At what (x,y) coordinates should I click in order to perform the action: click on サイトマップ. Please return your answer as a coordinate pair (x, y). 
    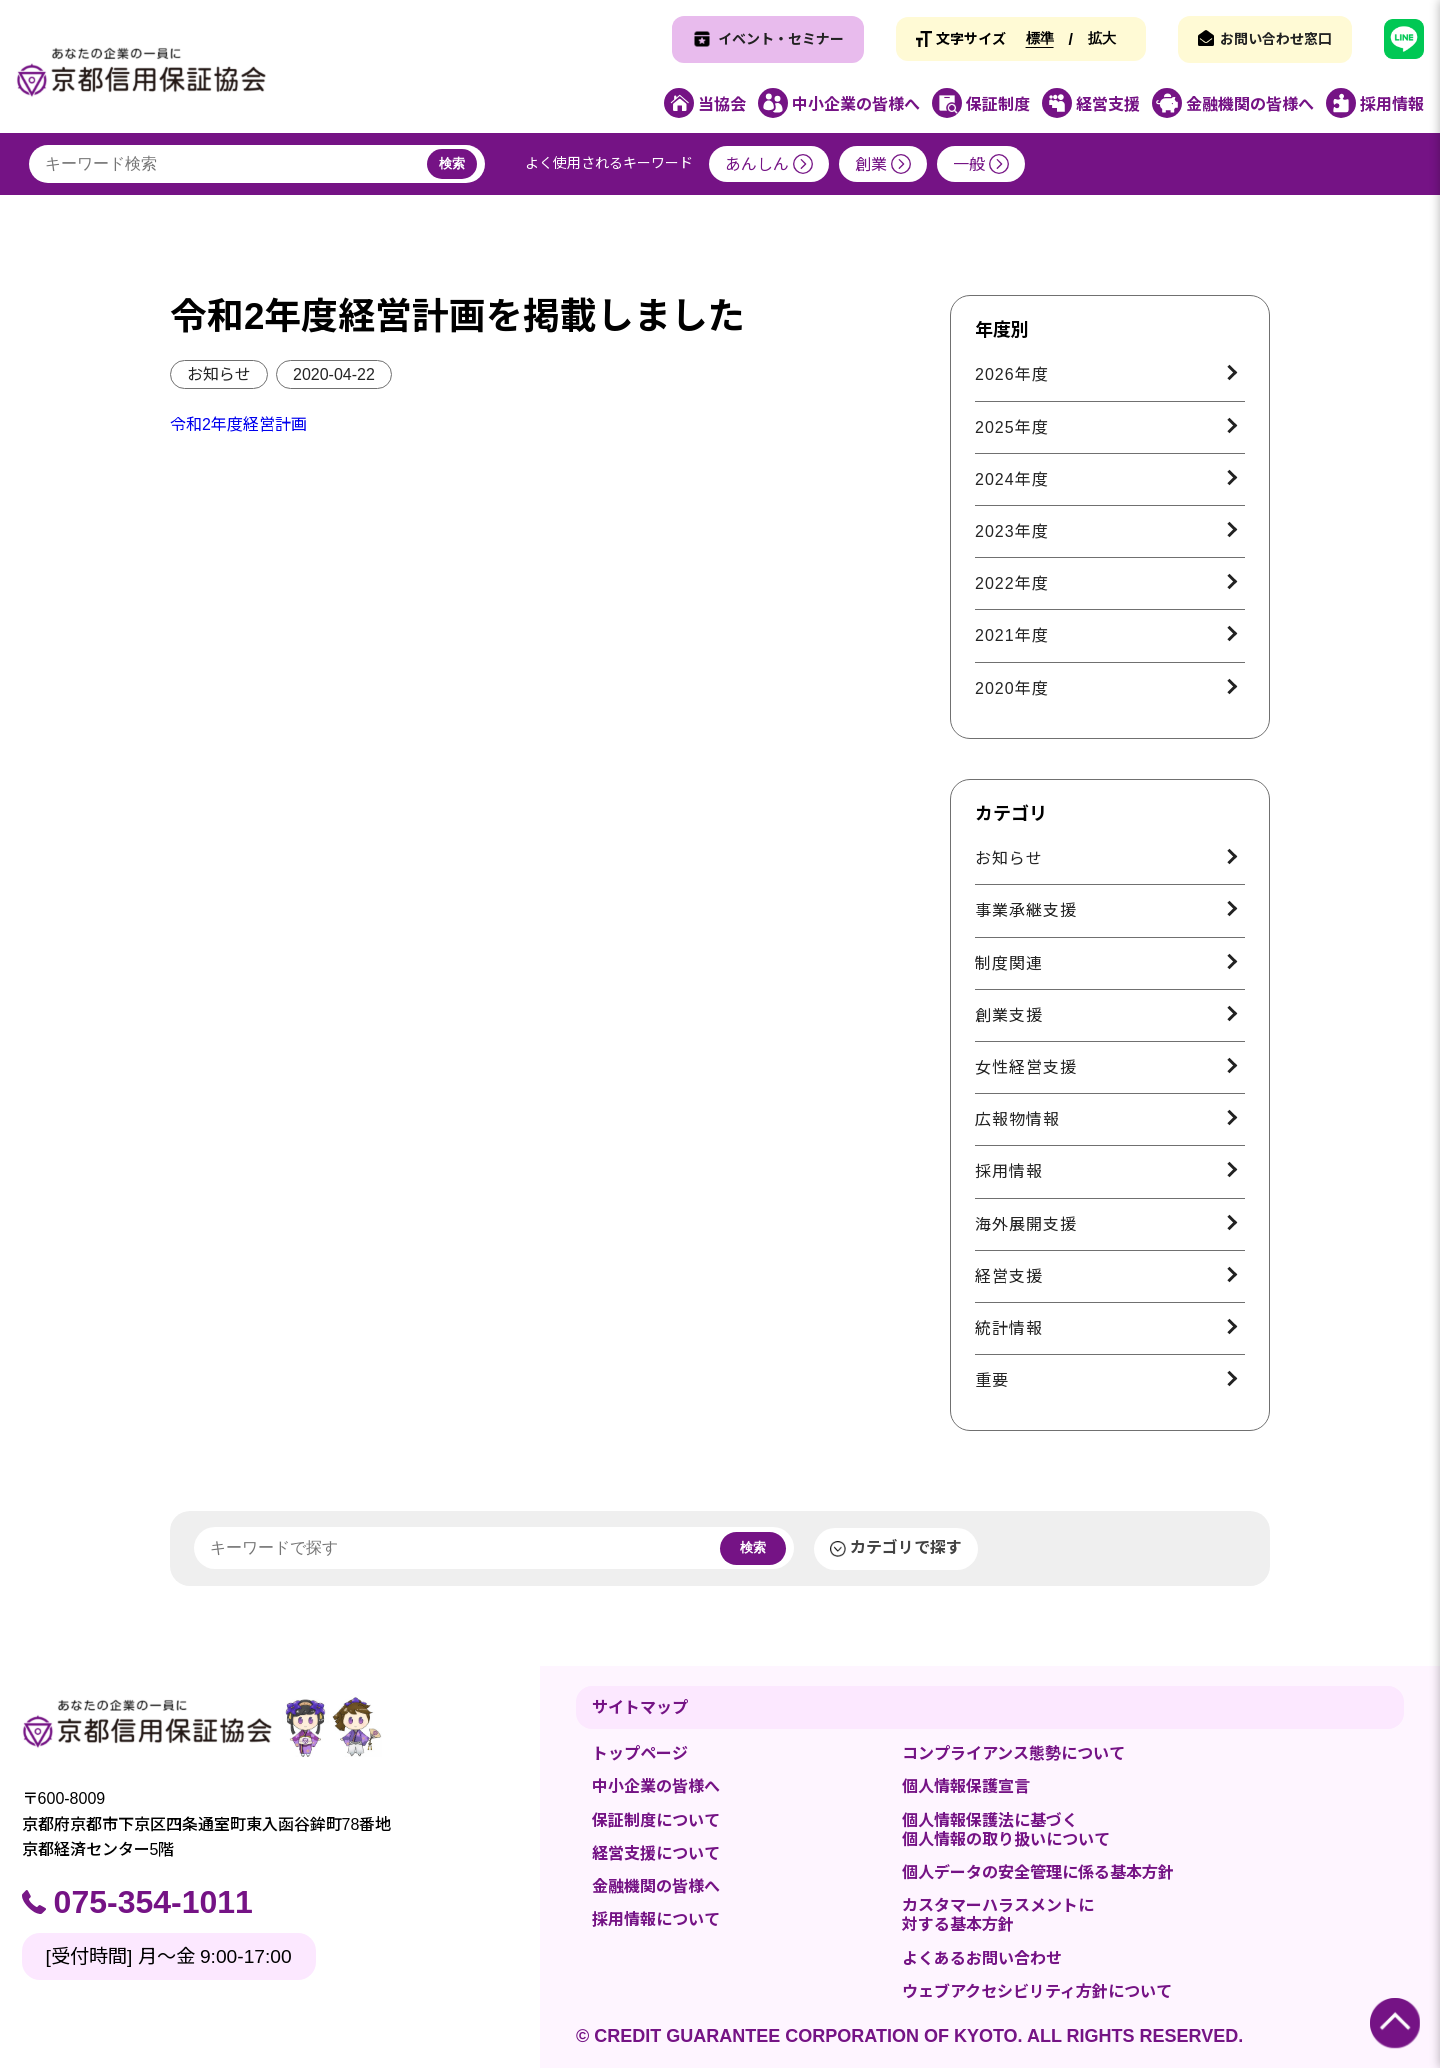
    Looking at the image, I should click on (640, 1707).